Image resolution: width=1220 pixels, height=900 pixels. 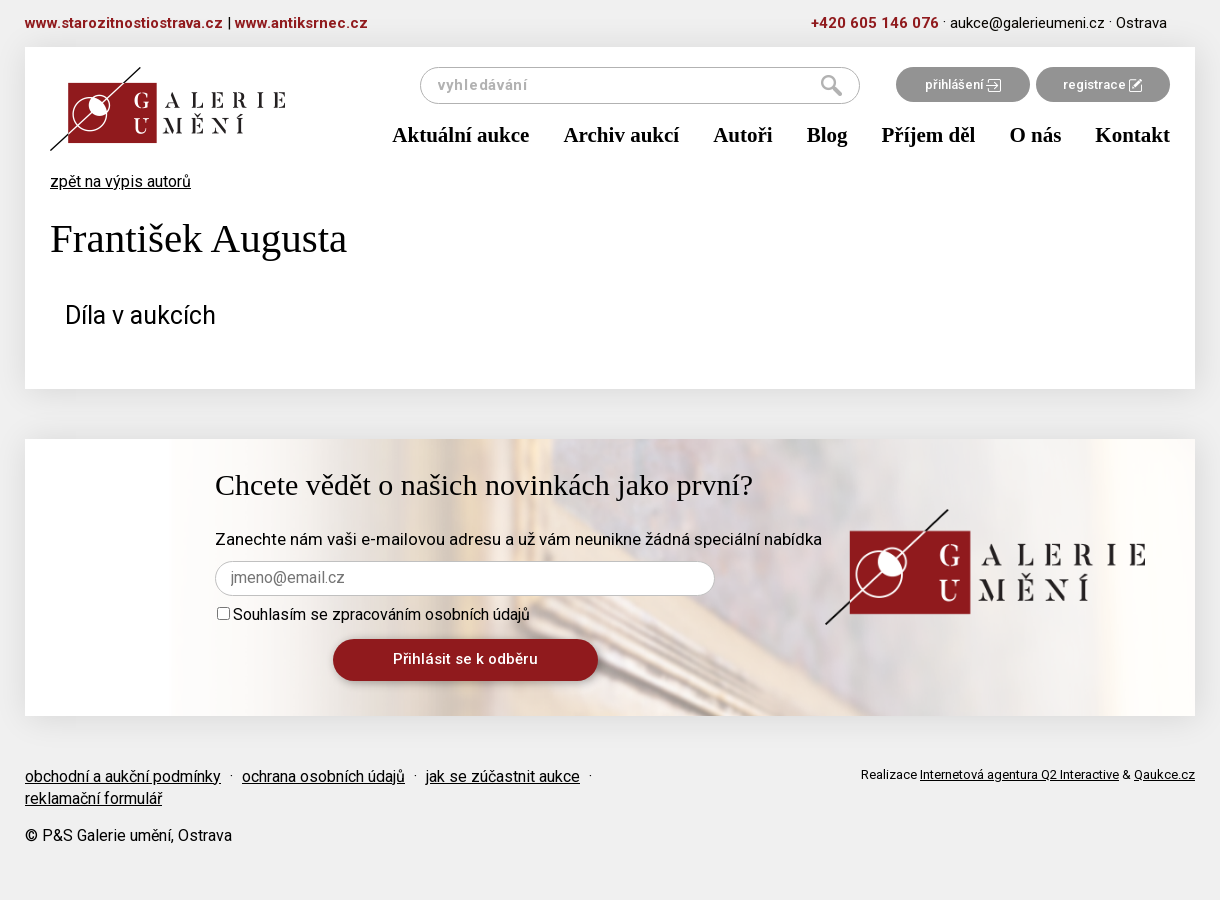 What do you see at coordinates (1164, 774) in the screenshot?
I see `Qaukce.cz` at bounding box center [1164, 774].